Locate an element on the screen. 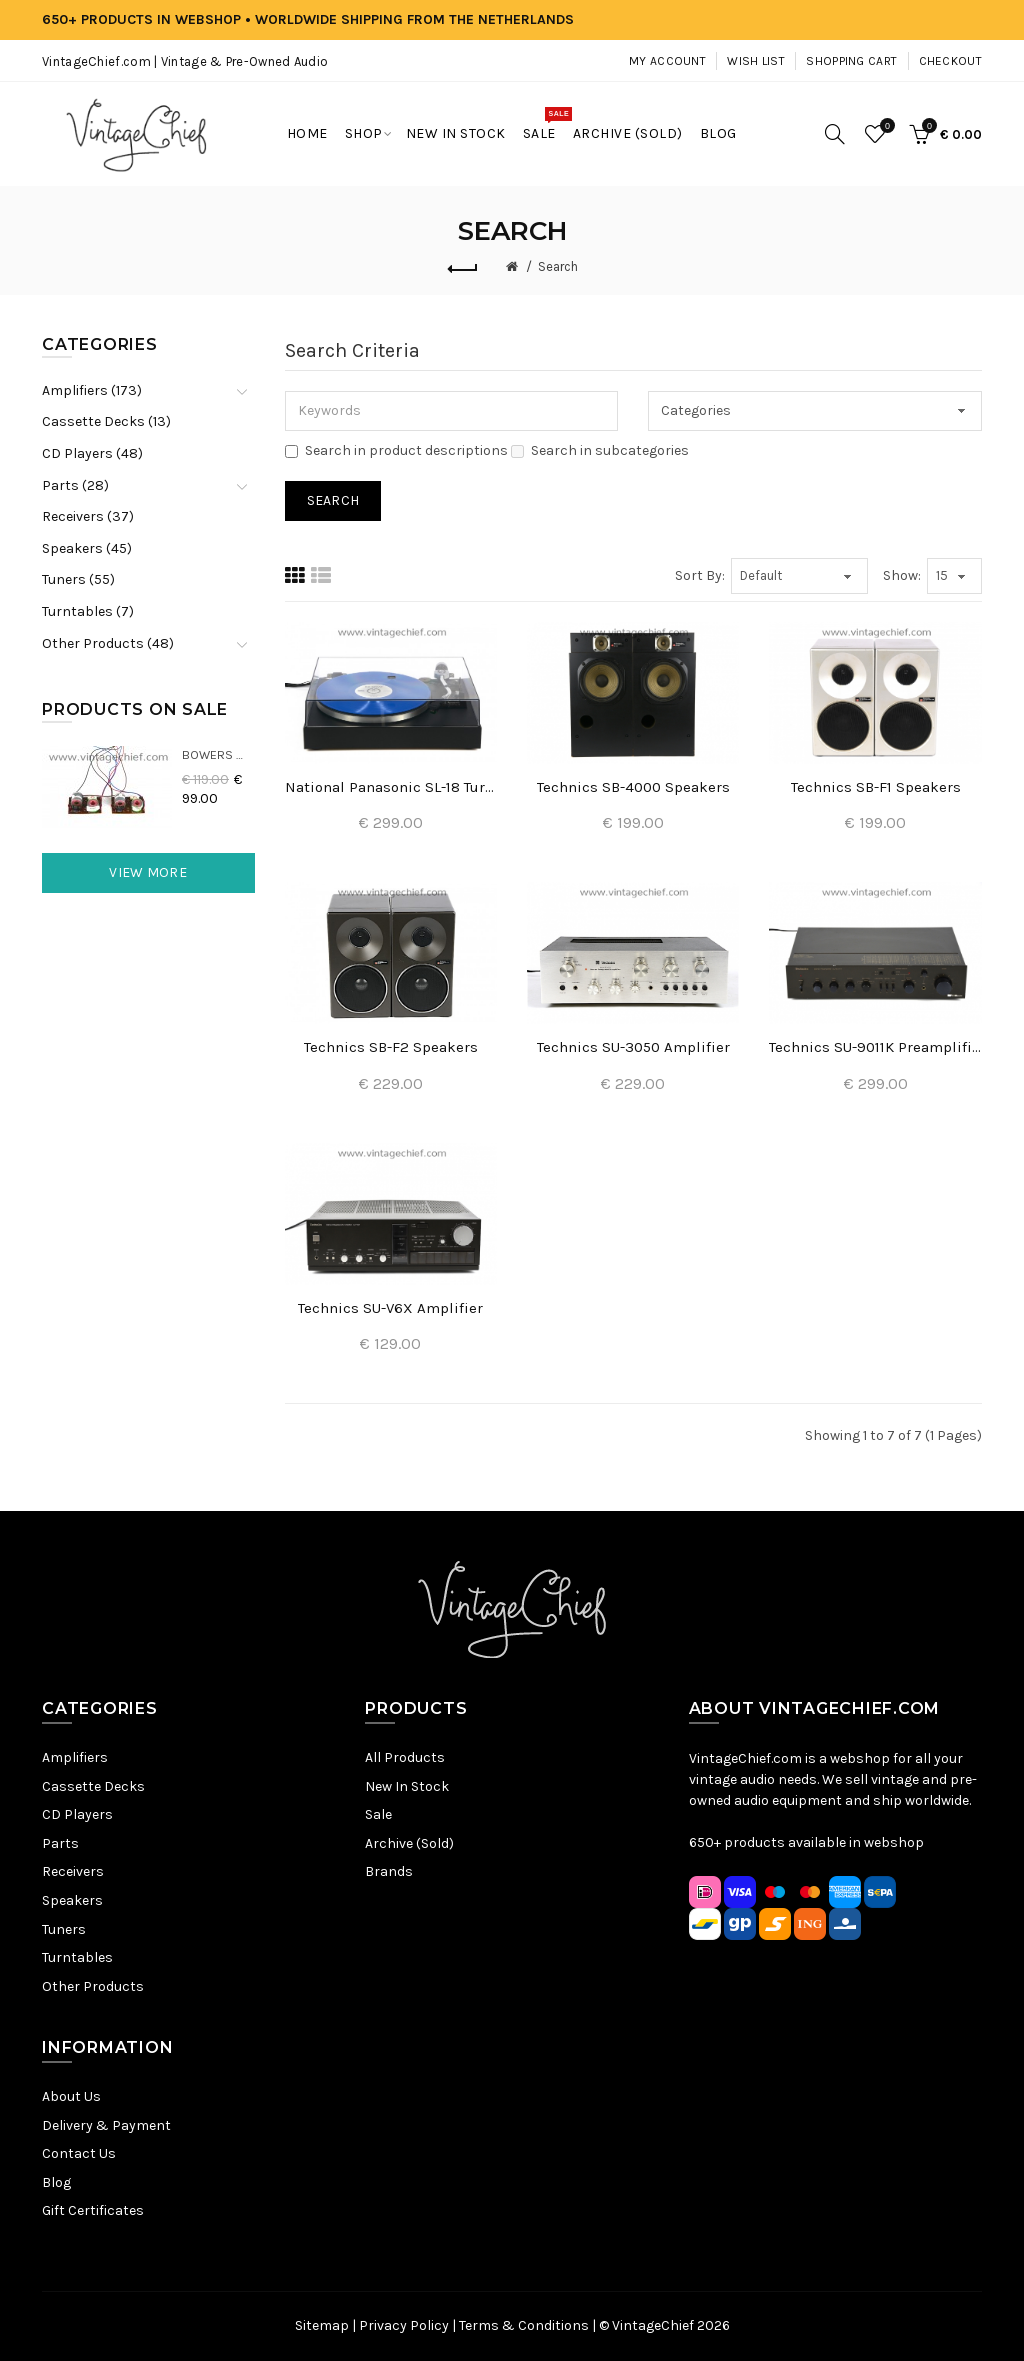  Technics SB-F2 Speakers is located at coordinates (391, 1047).